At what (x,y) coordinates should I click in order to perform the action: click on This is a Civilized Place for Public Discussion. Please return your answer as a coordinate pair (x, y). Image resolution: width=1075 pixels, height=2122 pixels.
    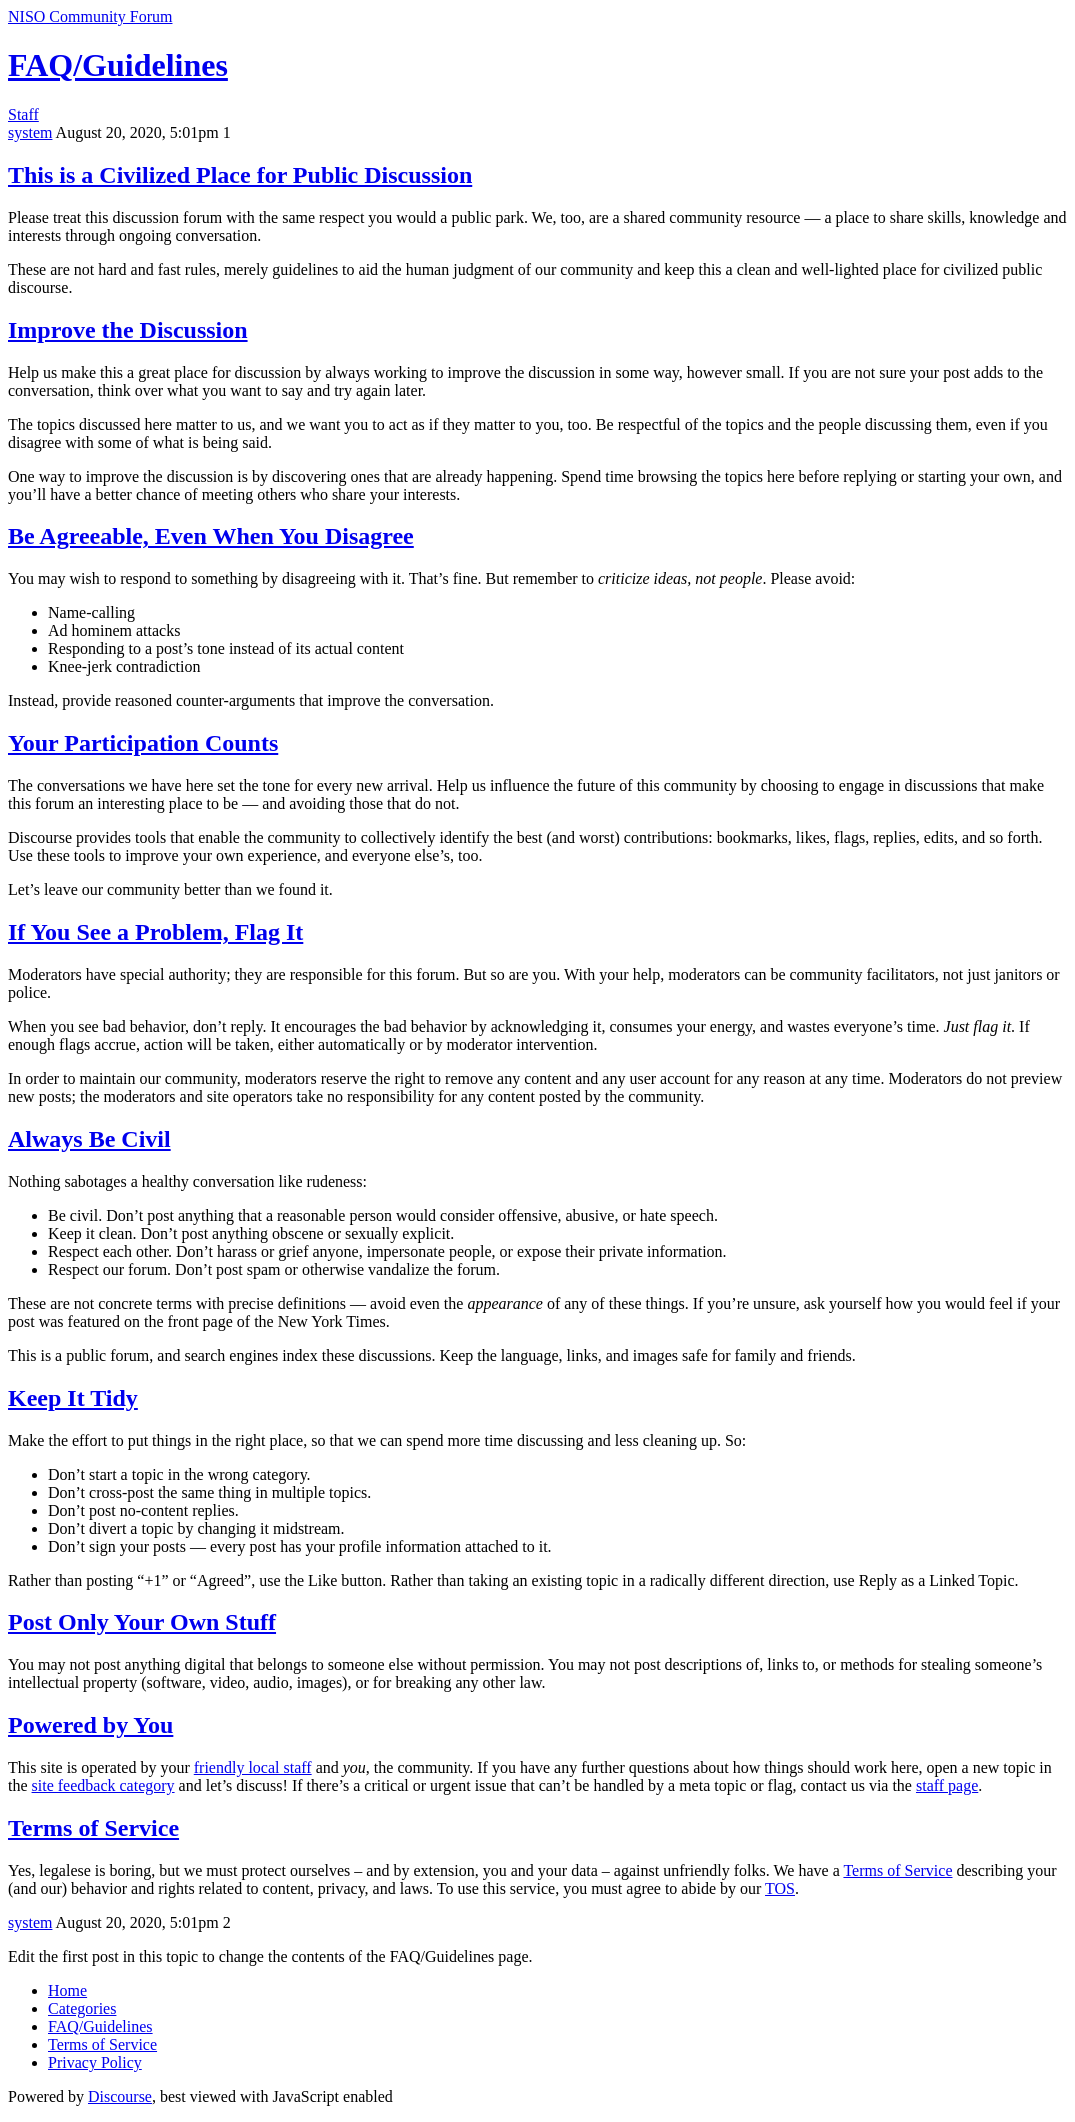
    Looking at the image, I should click on (240, 175).